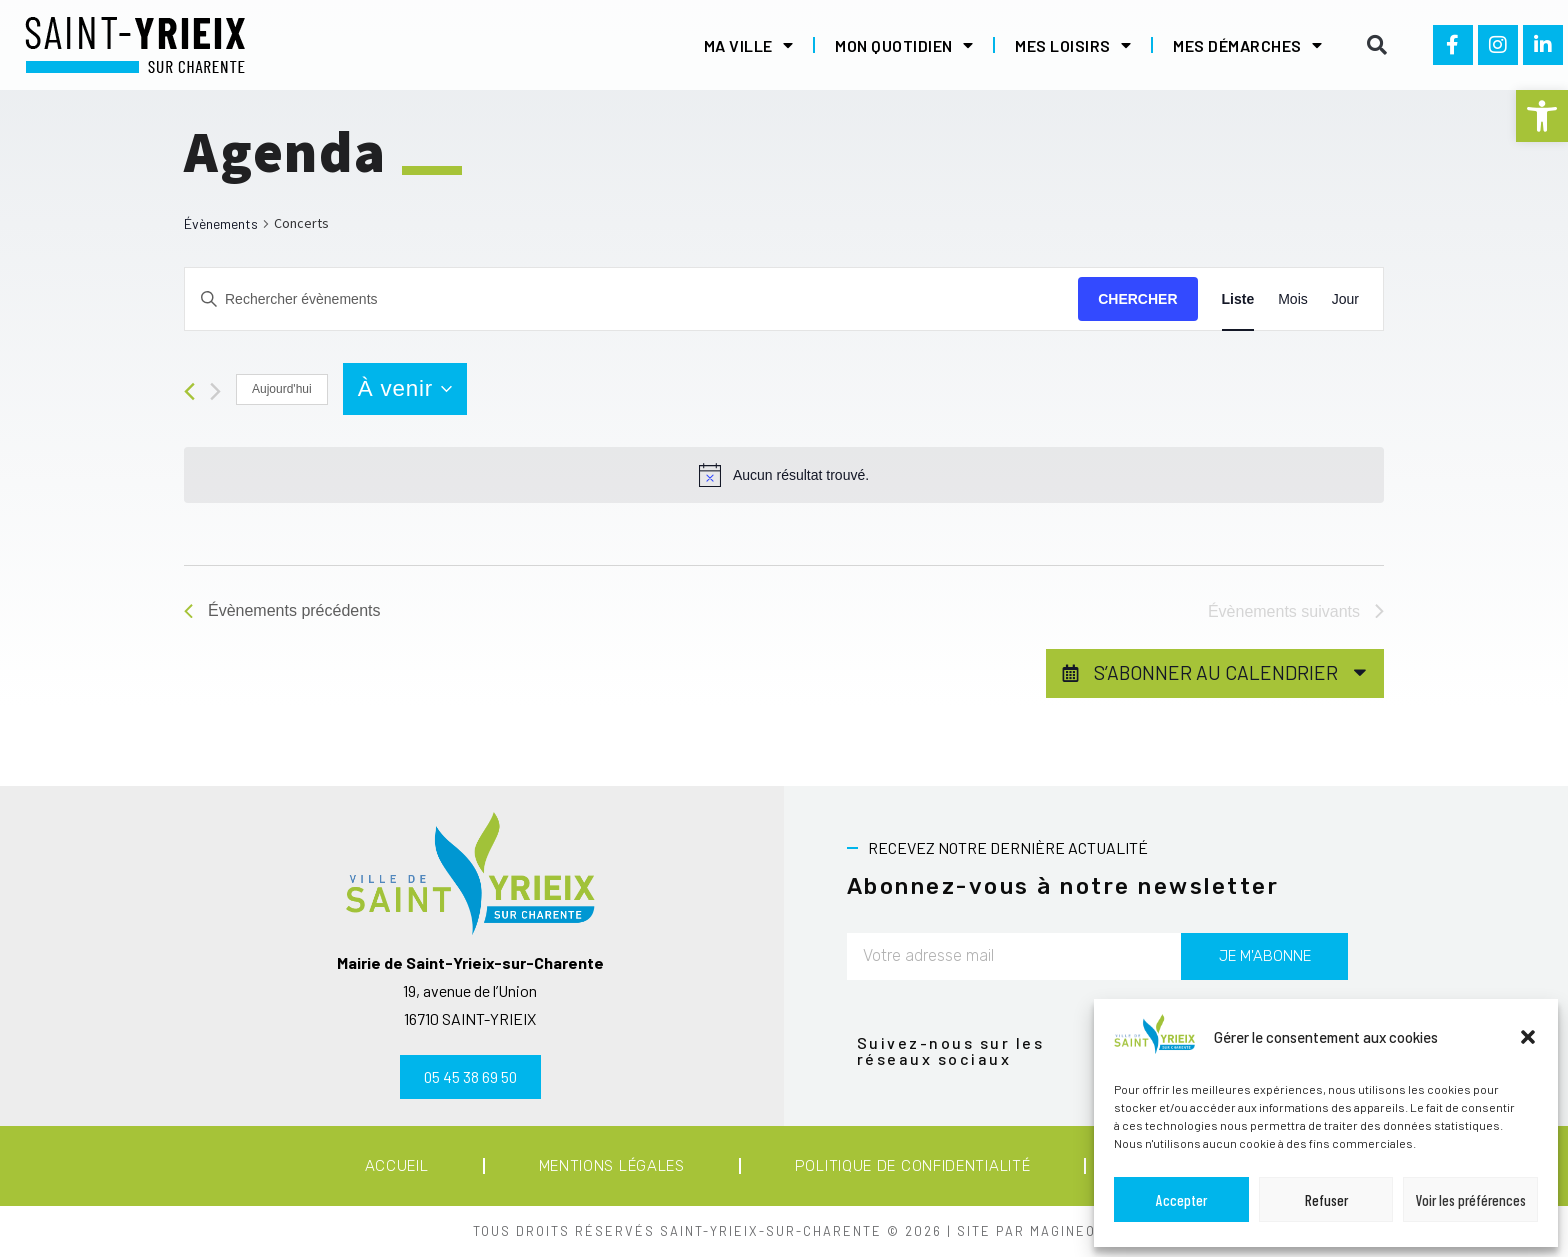 The width and height of the screenshot is (1568, 1257). I want to click on MAGINEO, so click(1063, 1231).